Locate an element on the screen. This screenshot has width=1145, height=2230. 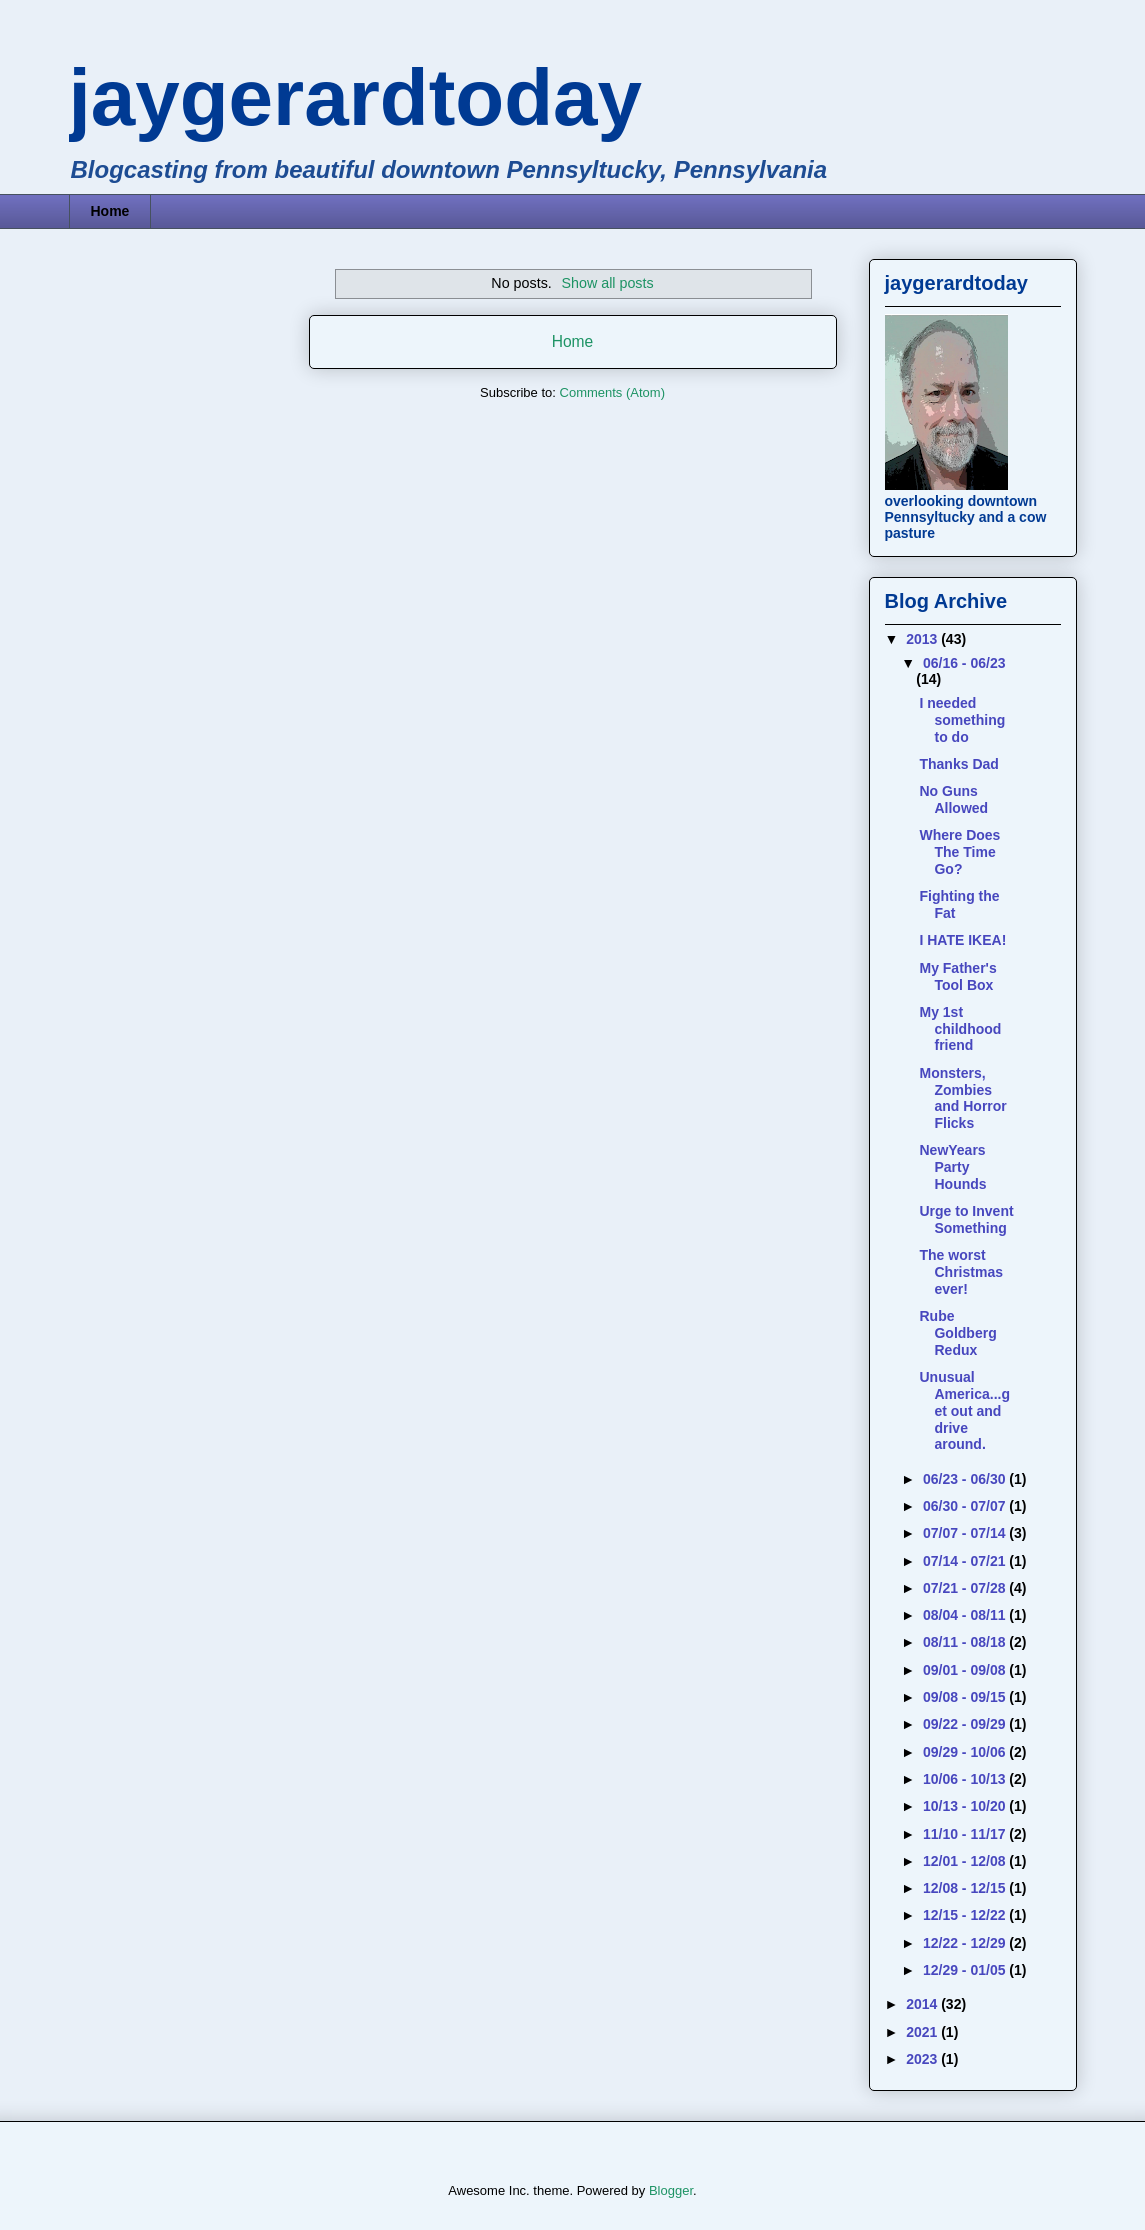
I needed something to do is located at coordinates (962, 720).